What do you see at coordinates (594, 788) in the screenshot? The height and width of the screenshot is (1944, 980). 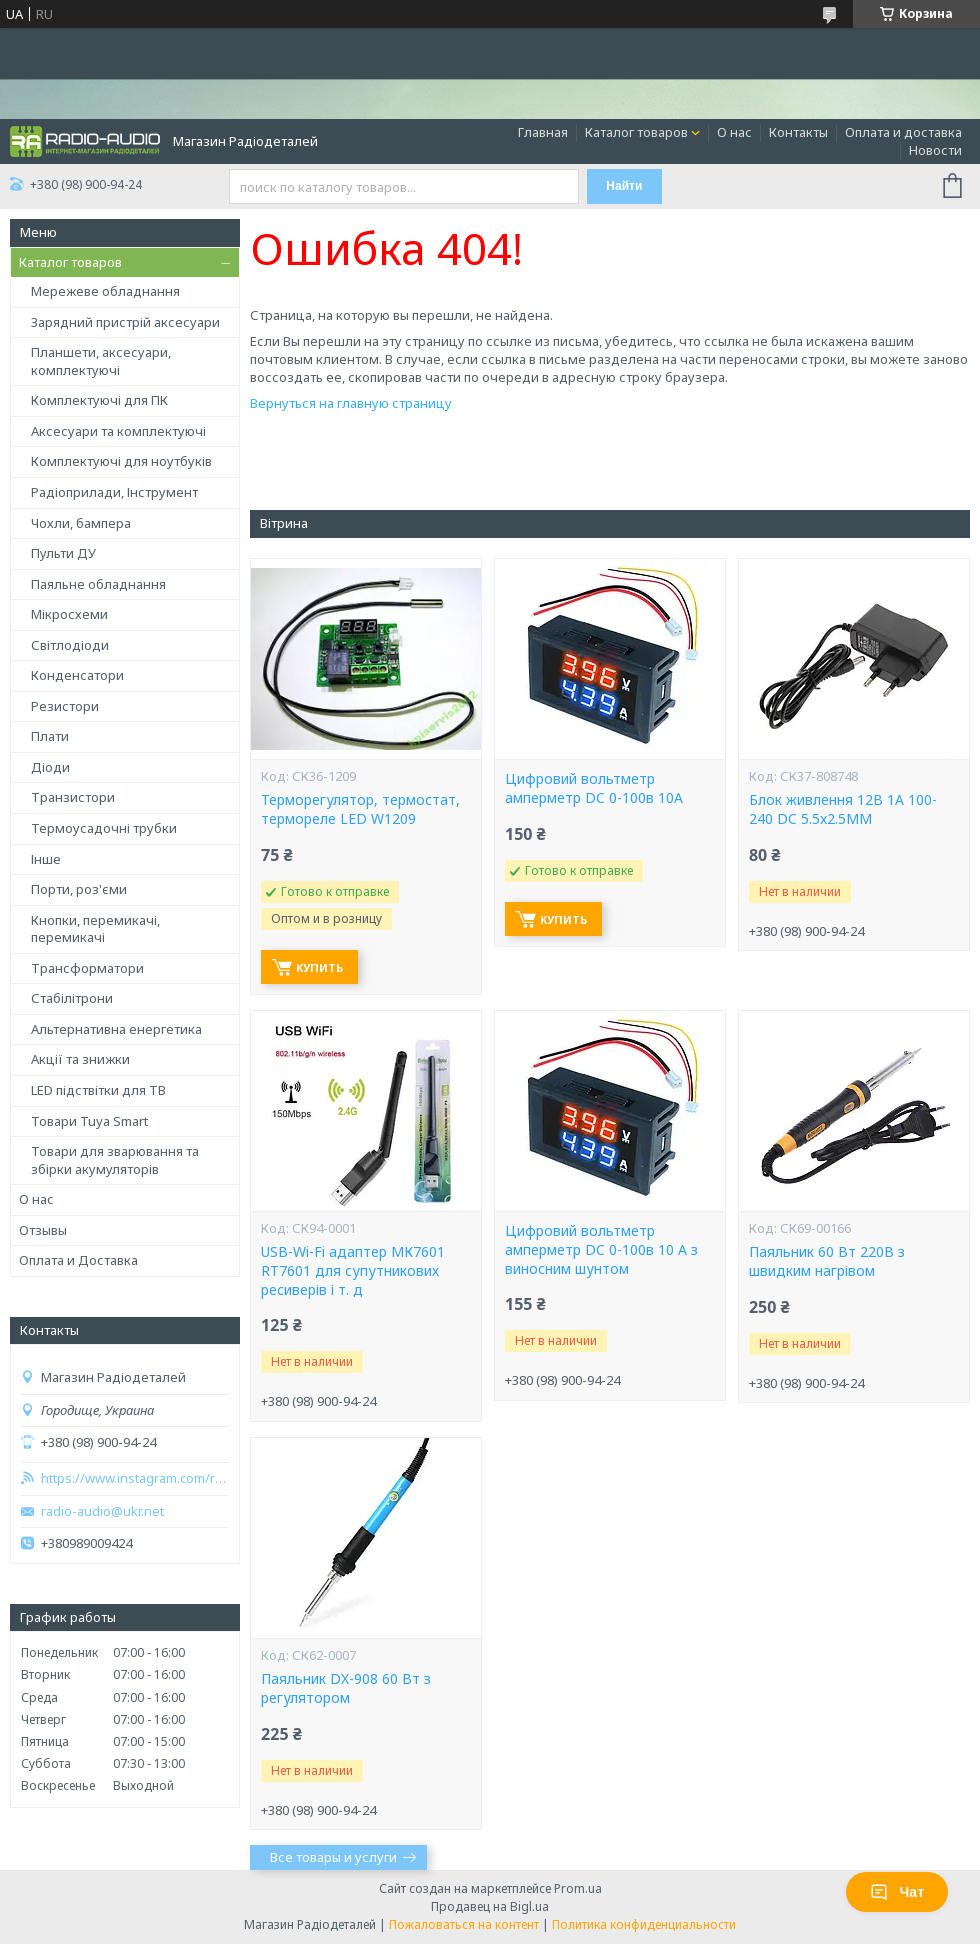 I see `Цифровий вольтметр амперметр DC 0-100в 10A` at bounding box center [594, 788].